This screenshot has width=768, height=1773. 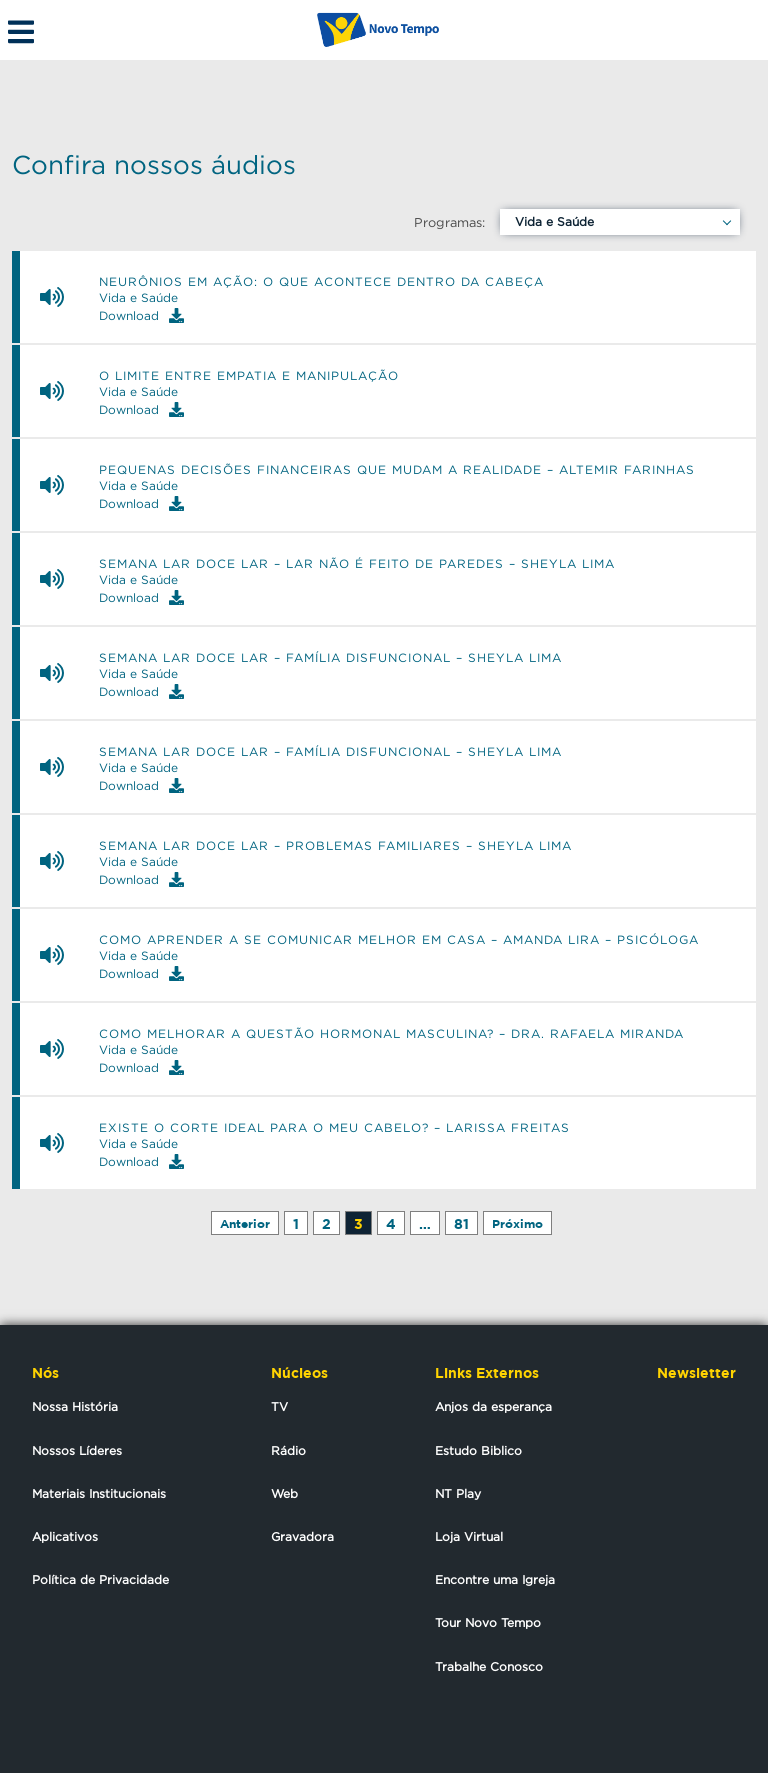 What do you see at coordinates (554, 221) in the screenshot?
I see `Vida e Saúde` at bounding box center [554, 221].